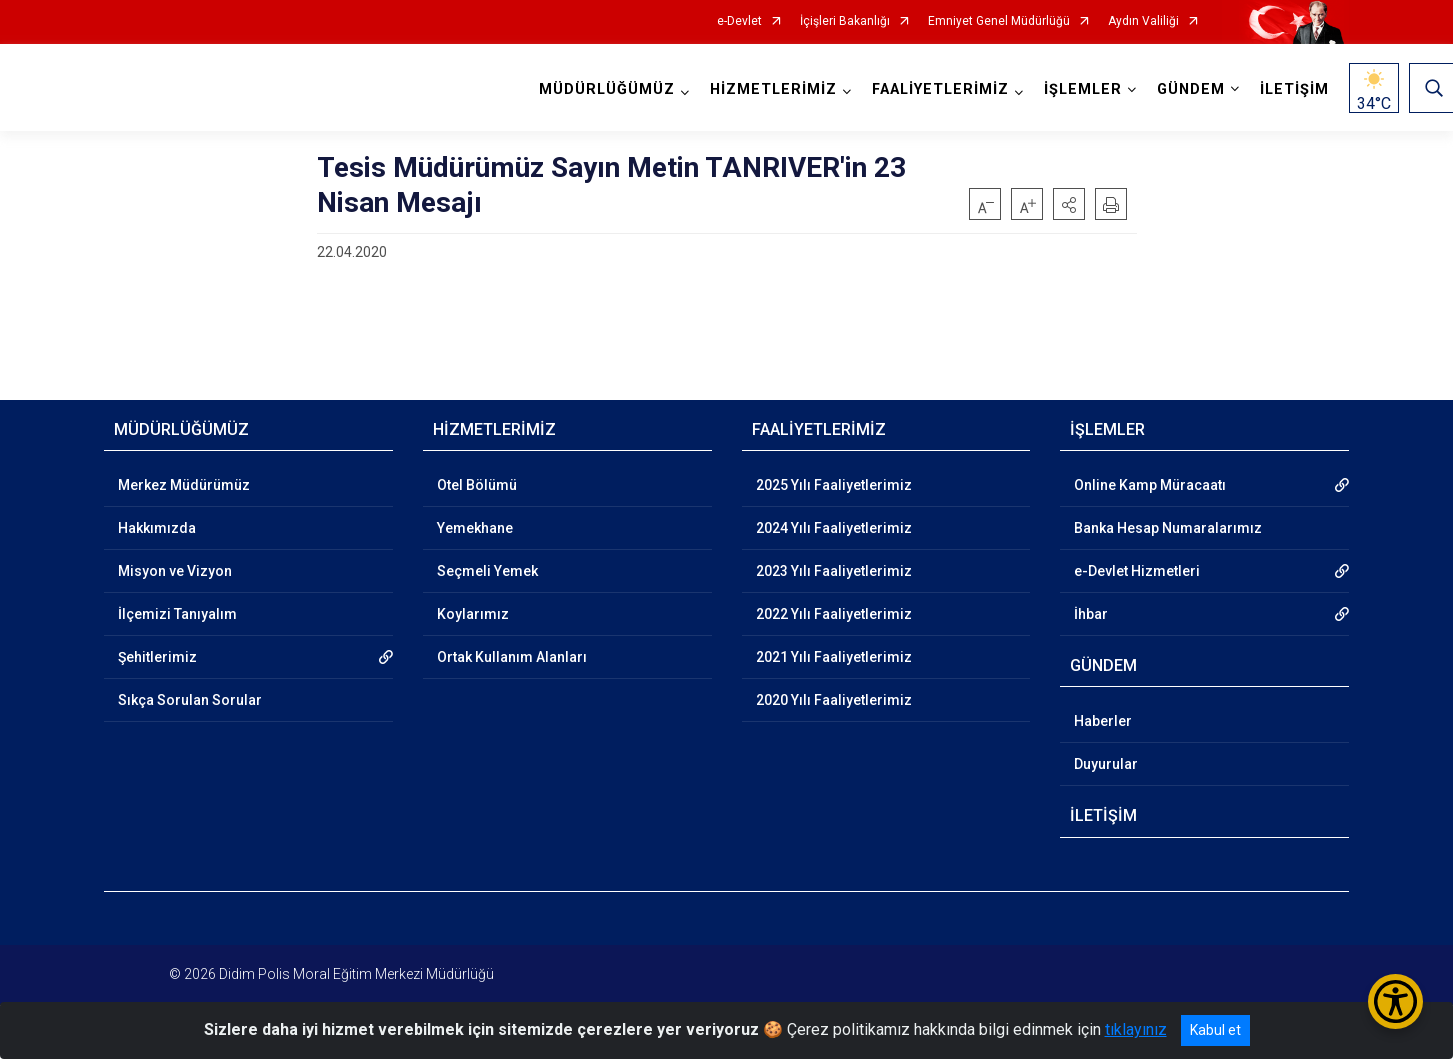 The width and height of the screenshot is (1453, 1059). Describe the element at coordinates (175, 571) in the screenshot. I see `Misyon ve Vizyon` at that location.